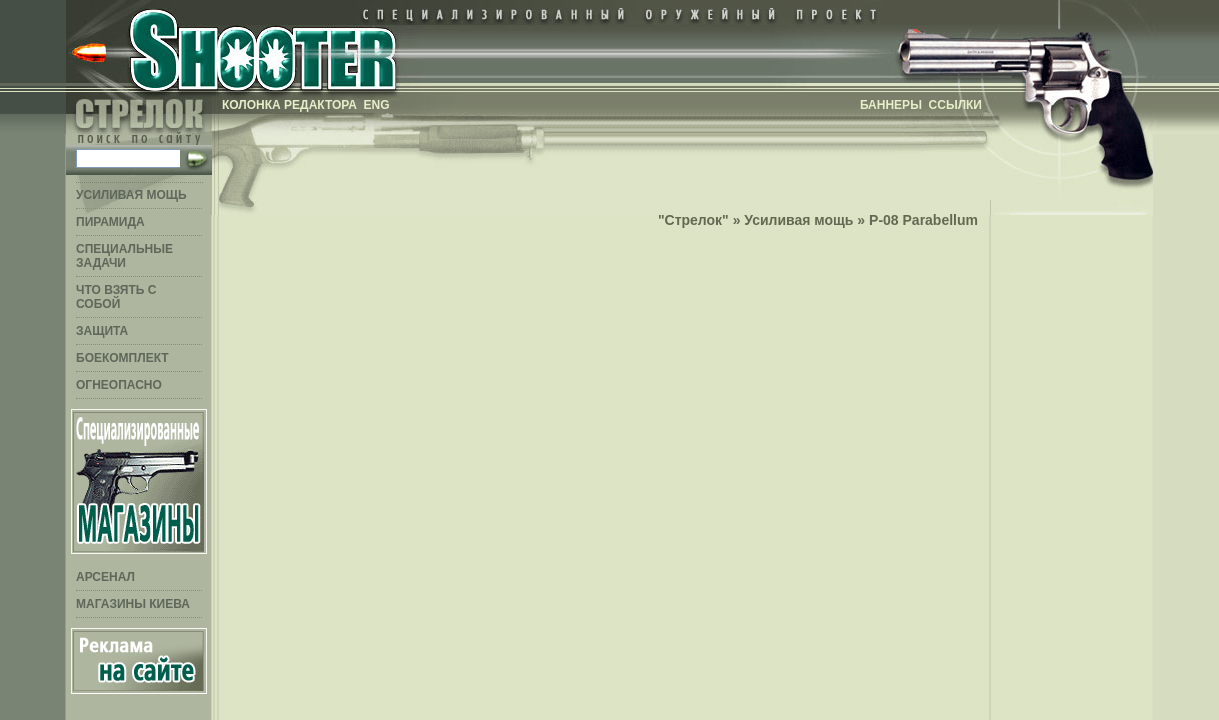  What do you see at coordinates (133, 604) in the screenshot?
I see `Магазины Киева` at bounding box center [133, 604].